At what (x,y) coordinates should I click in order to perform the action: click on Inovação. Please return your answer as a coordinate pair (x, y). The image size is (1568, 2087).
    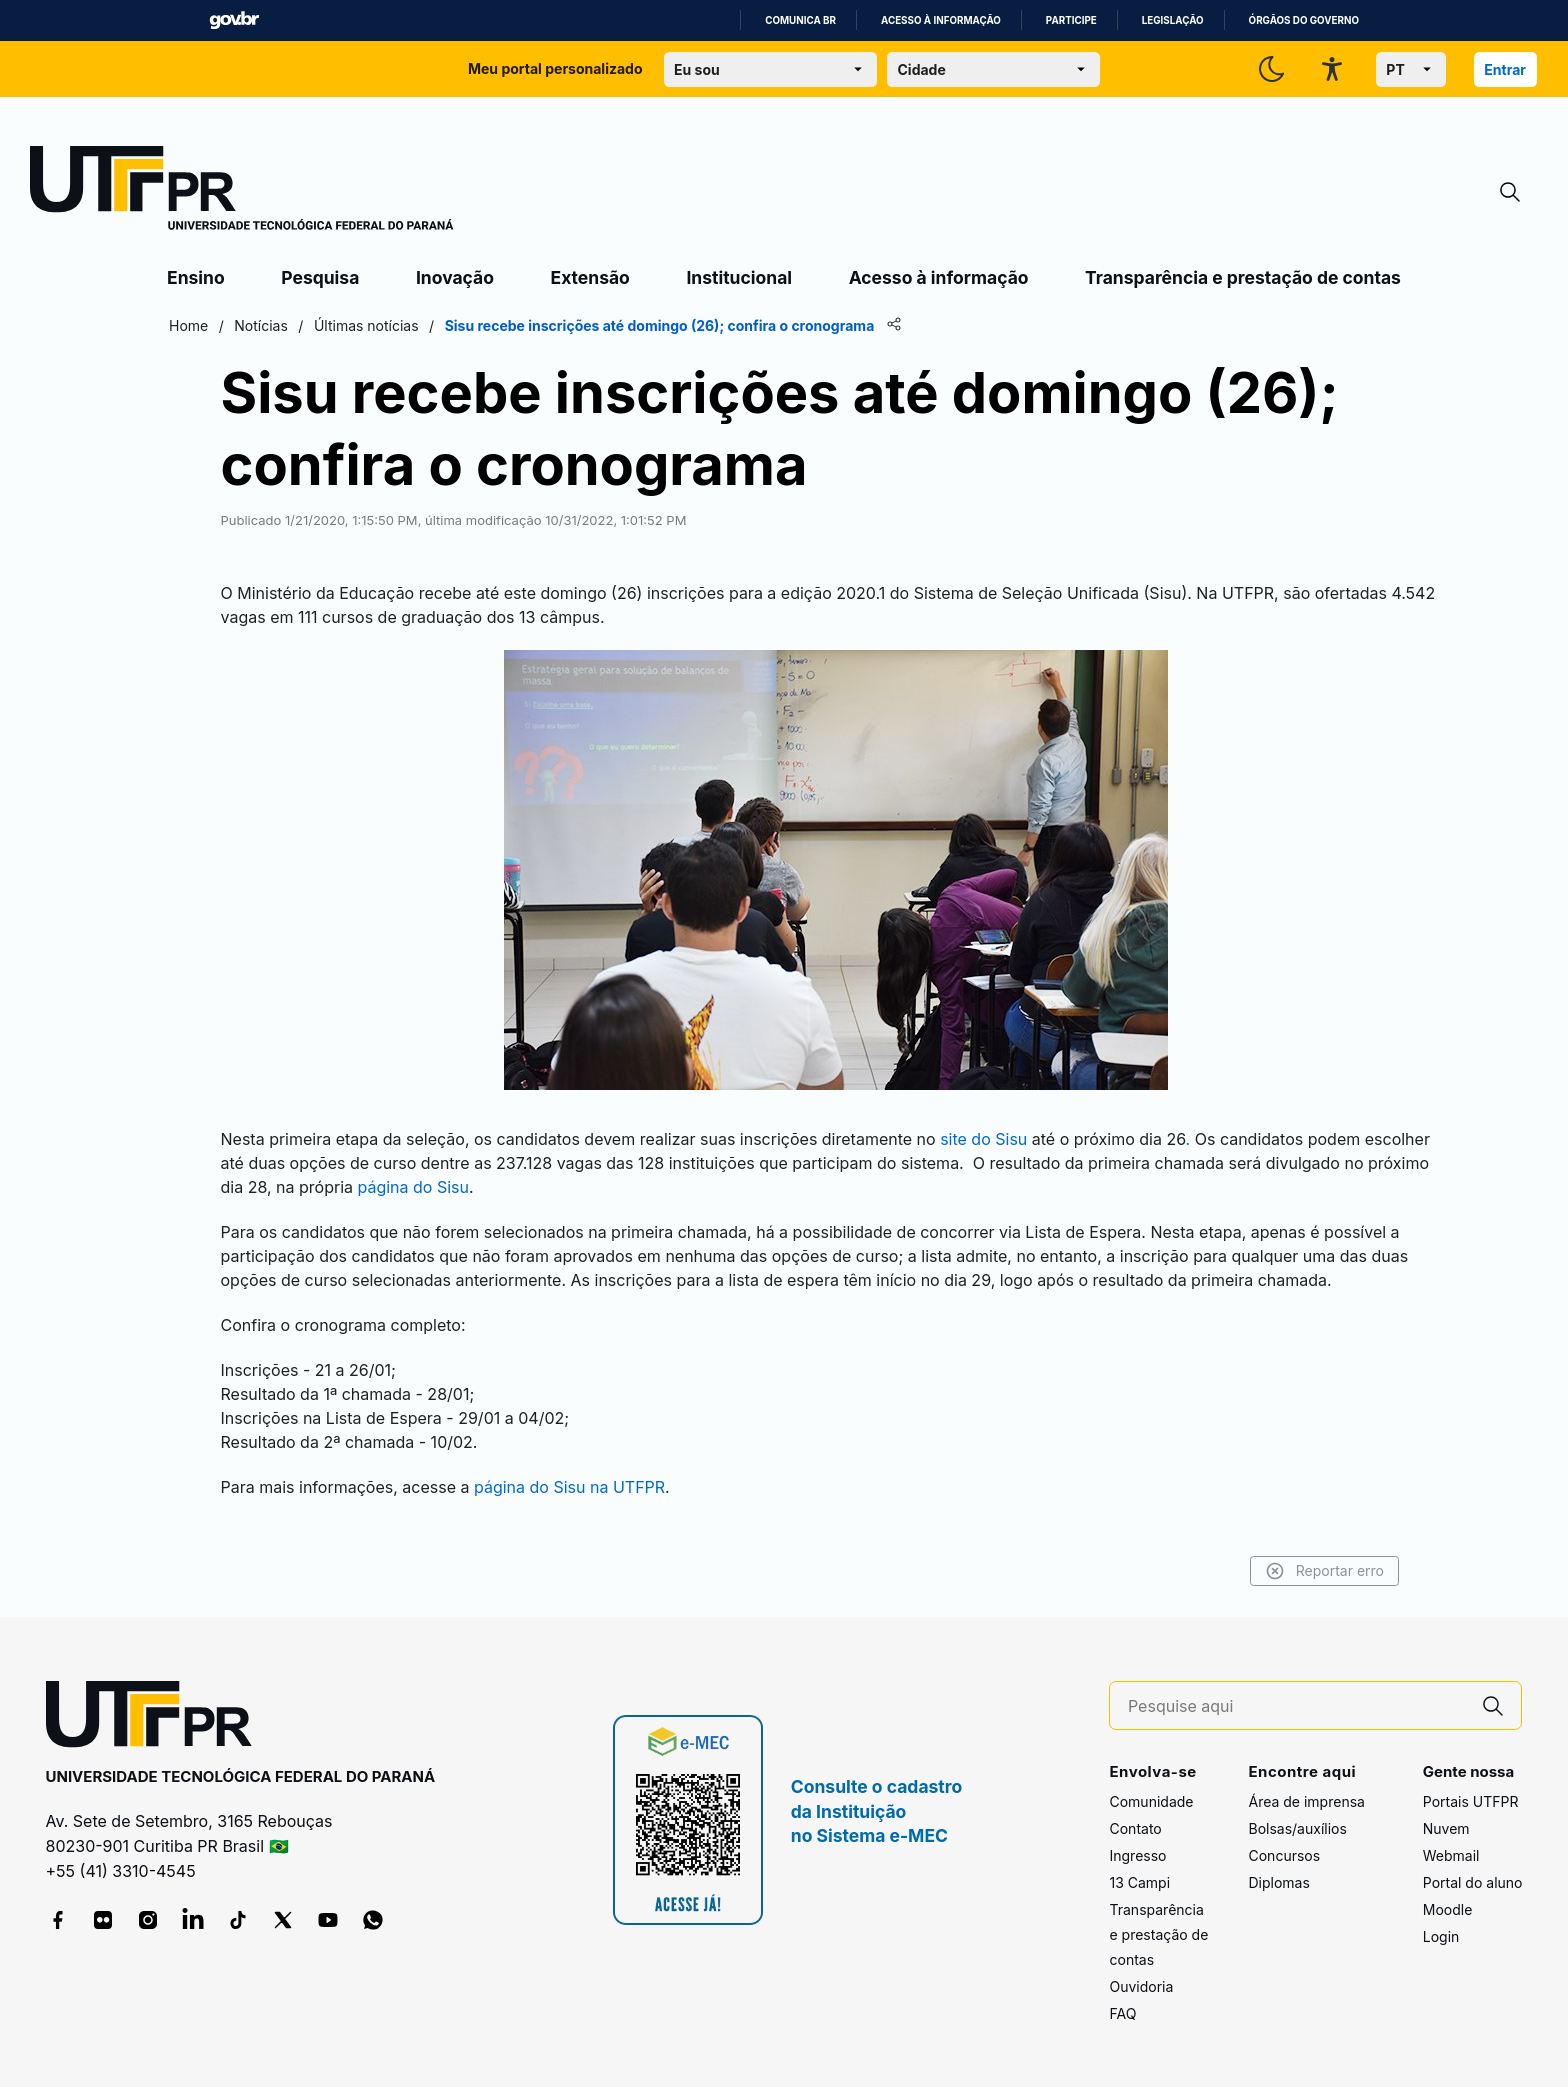
    Looking at the image, I should click on (455, 277).